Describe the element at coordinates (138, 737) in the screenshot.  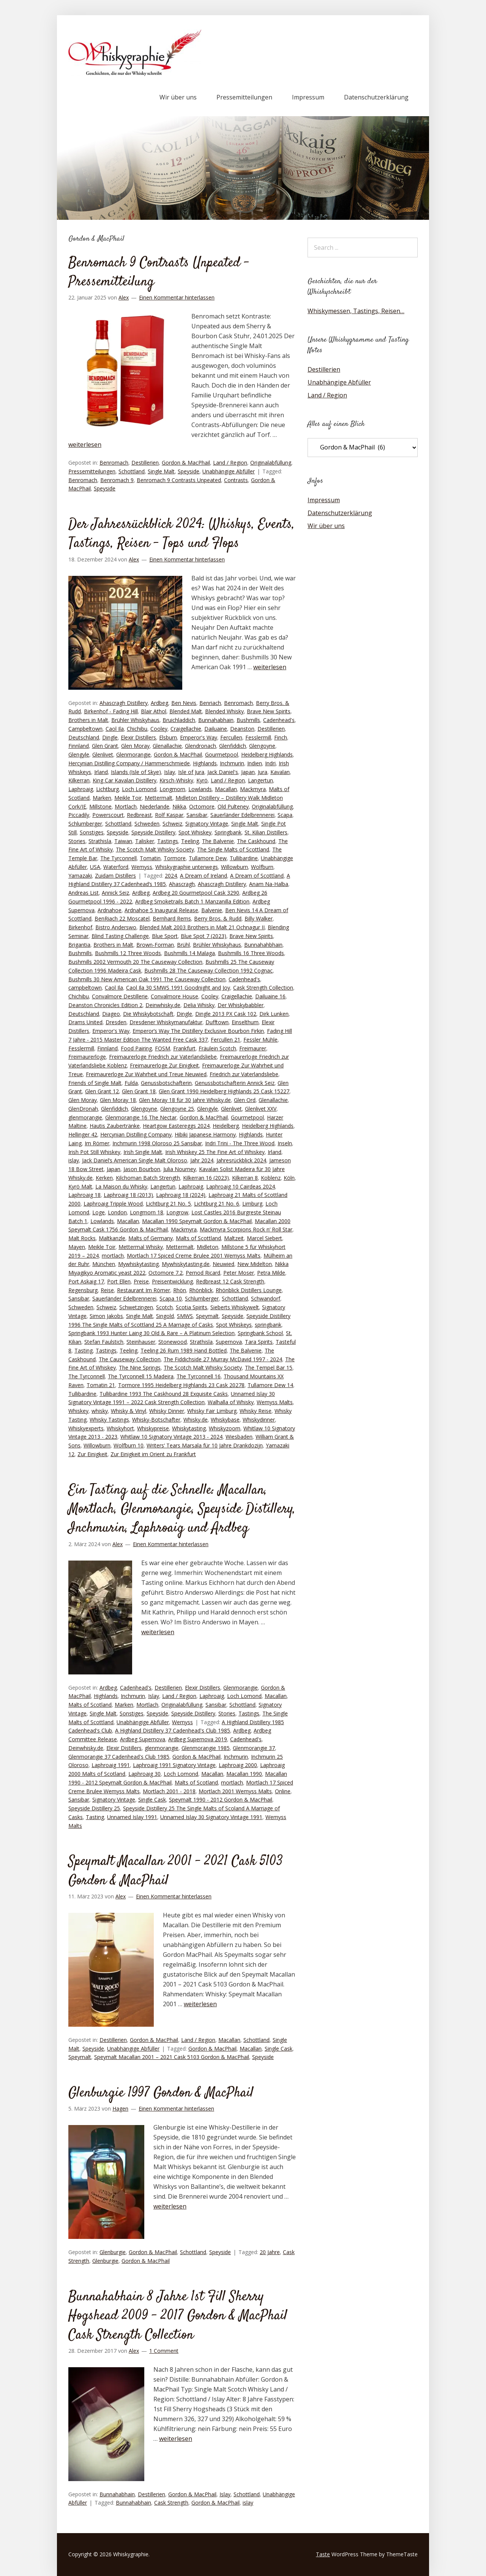
I see `Elexir Distillers` at that location.